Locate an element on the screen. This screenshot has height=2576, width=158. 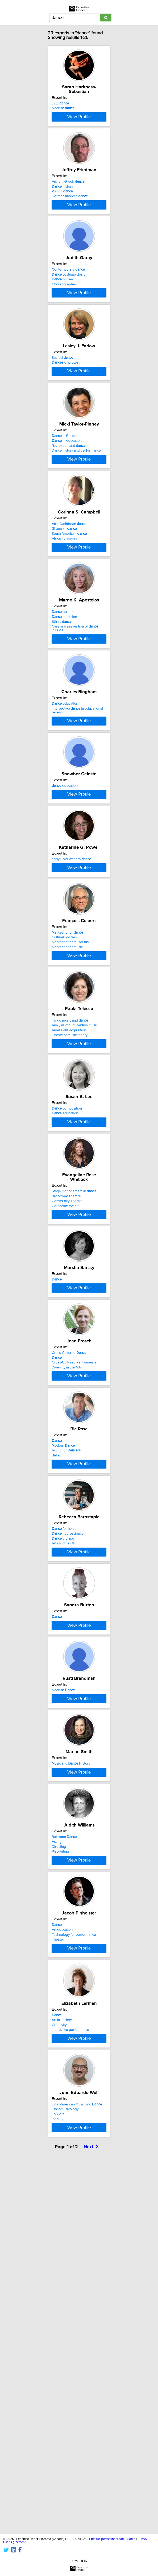
Cross-Cultured is located at coordinates (69, 1582).